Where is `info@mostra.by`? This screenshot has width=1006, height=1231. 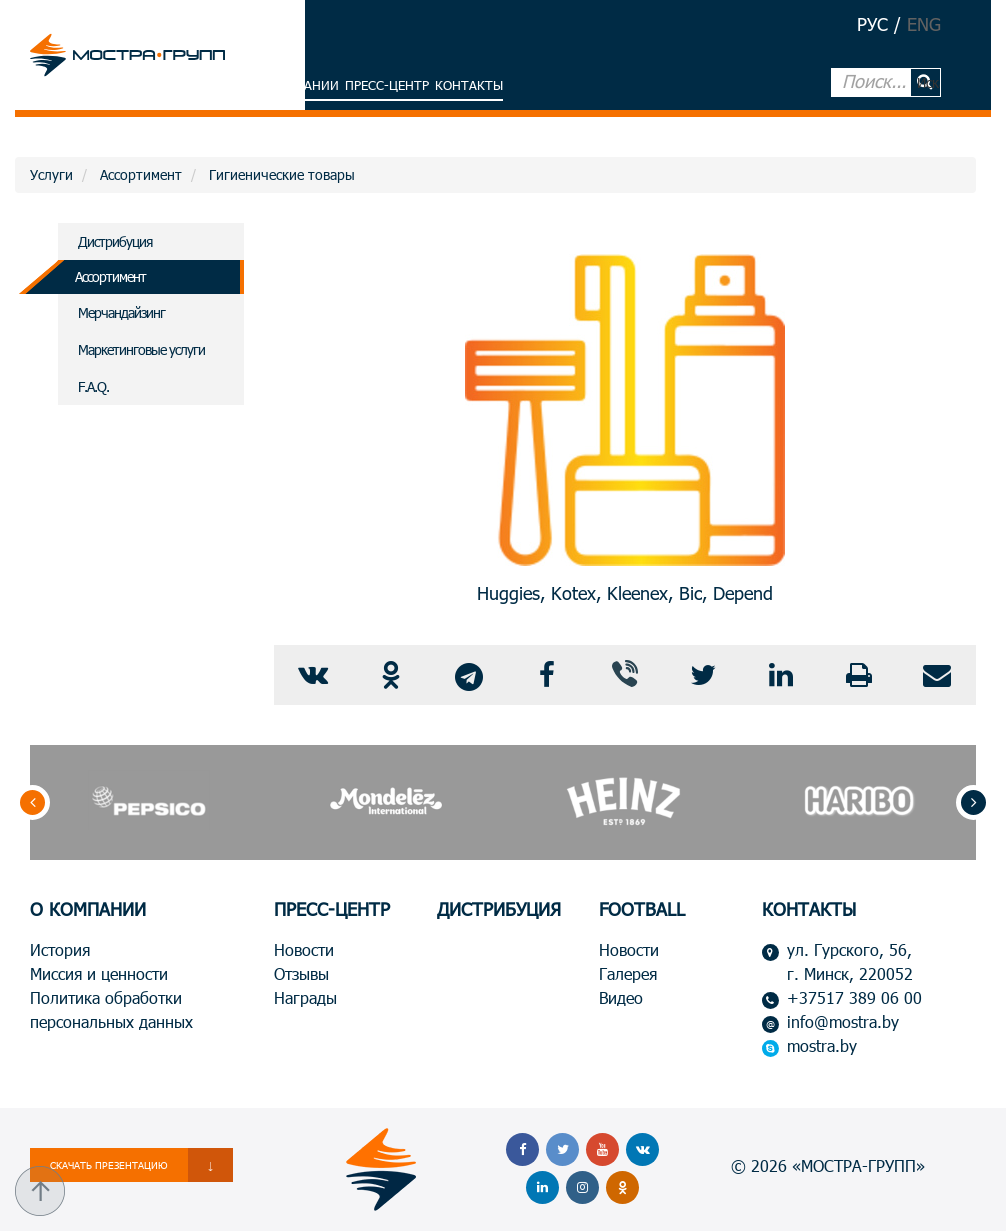
info@mostra.by is located at coordinates (843, 1021).